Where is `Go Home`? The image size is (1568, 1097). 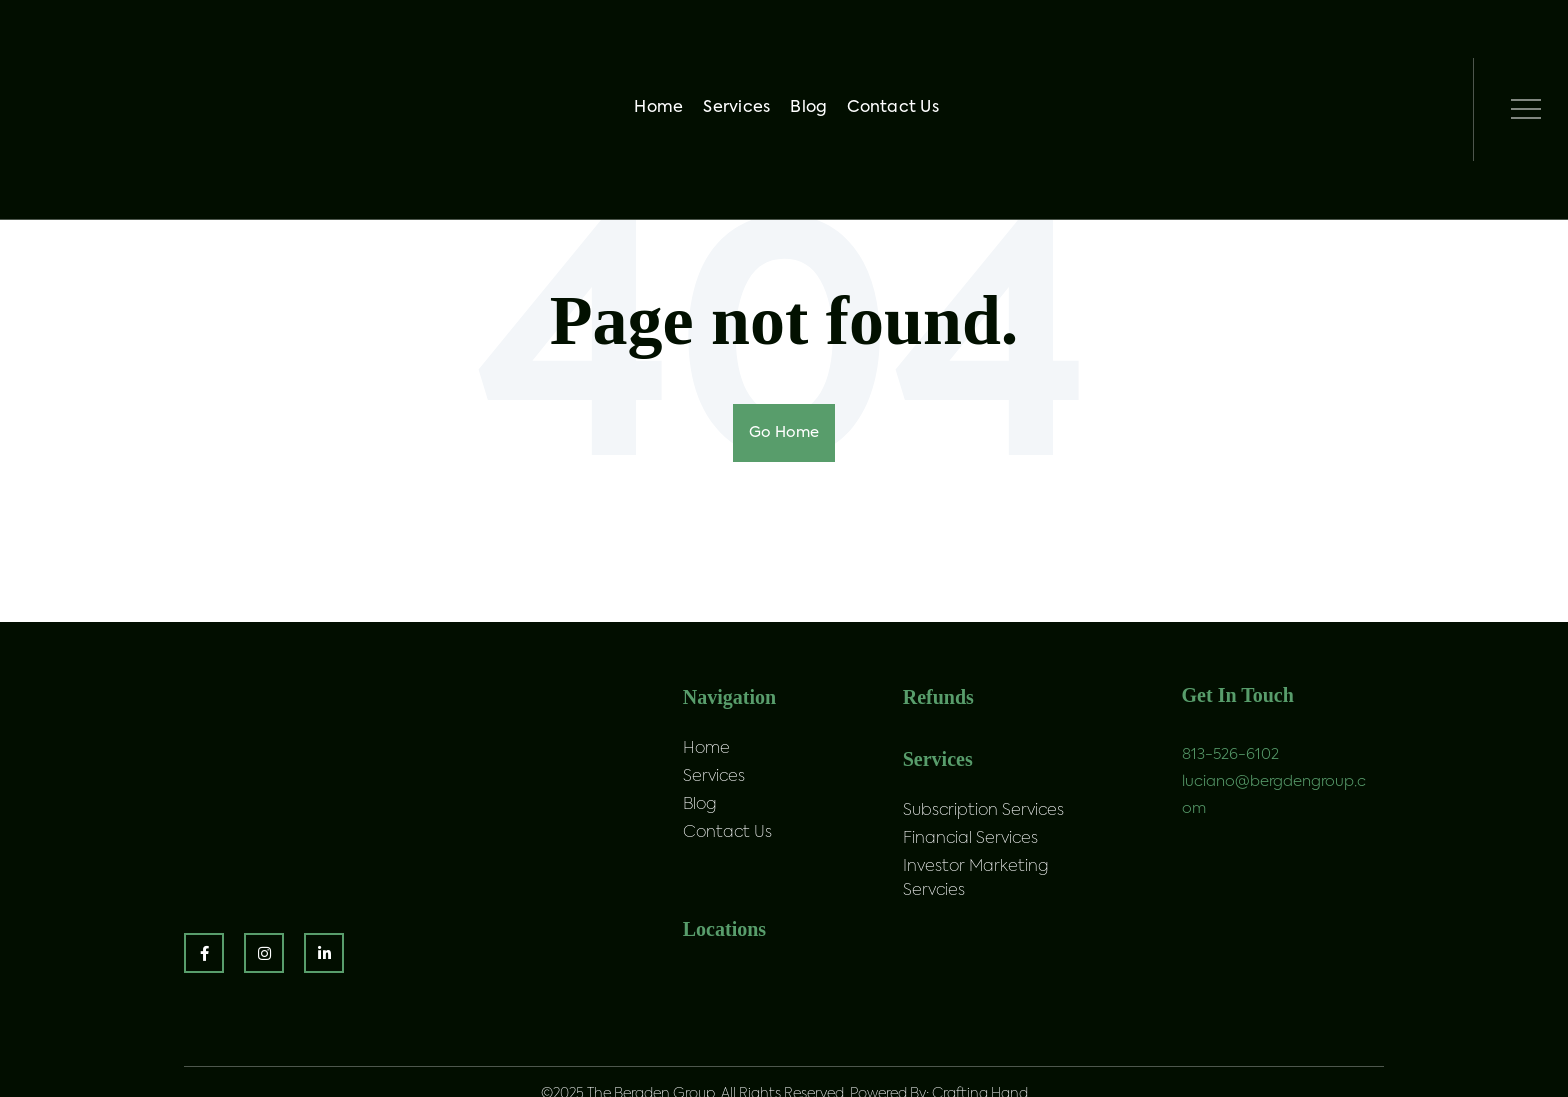
Go Home is located at coordinates (784, 433).